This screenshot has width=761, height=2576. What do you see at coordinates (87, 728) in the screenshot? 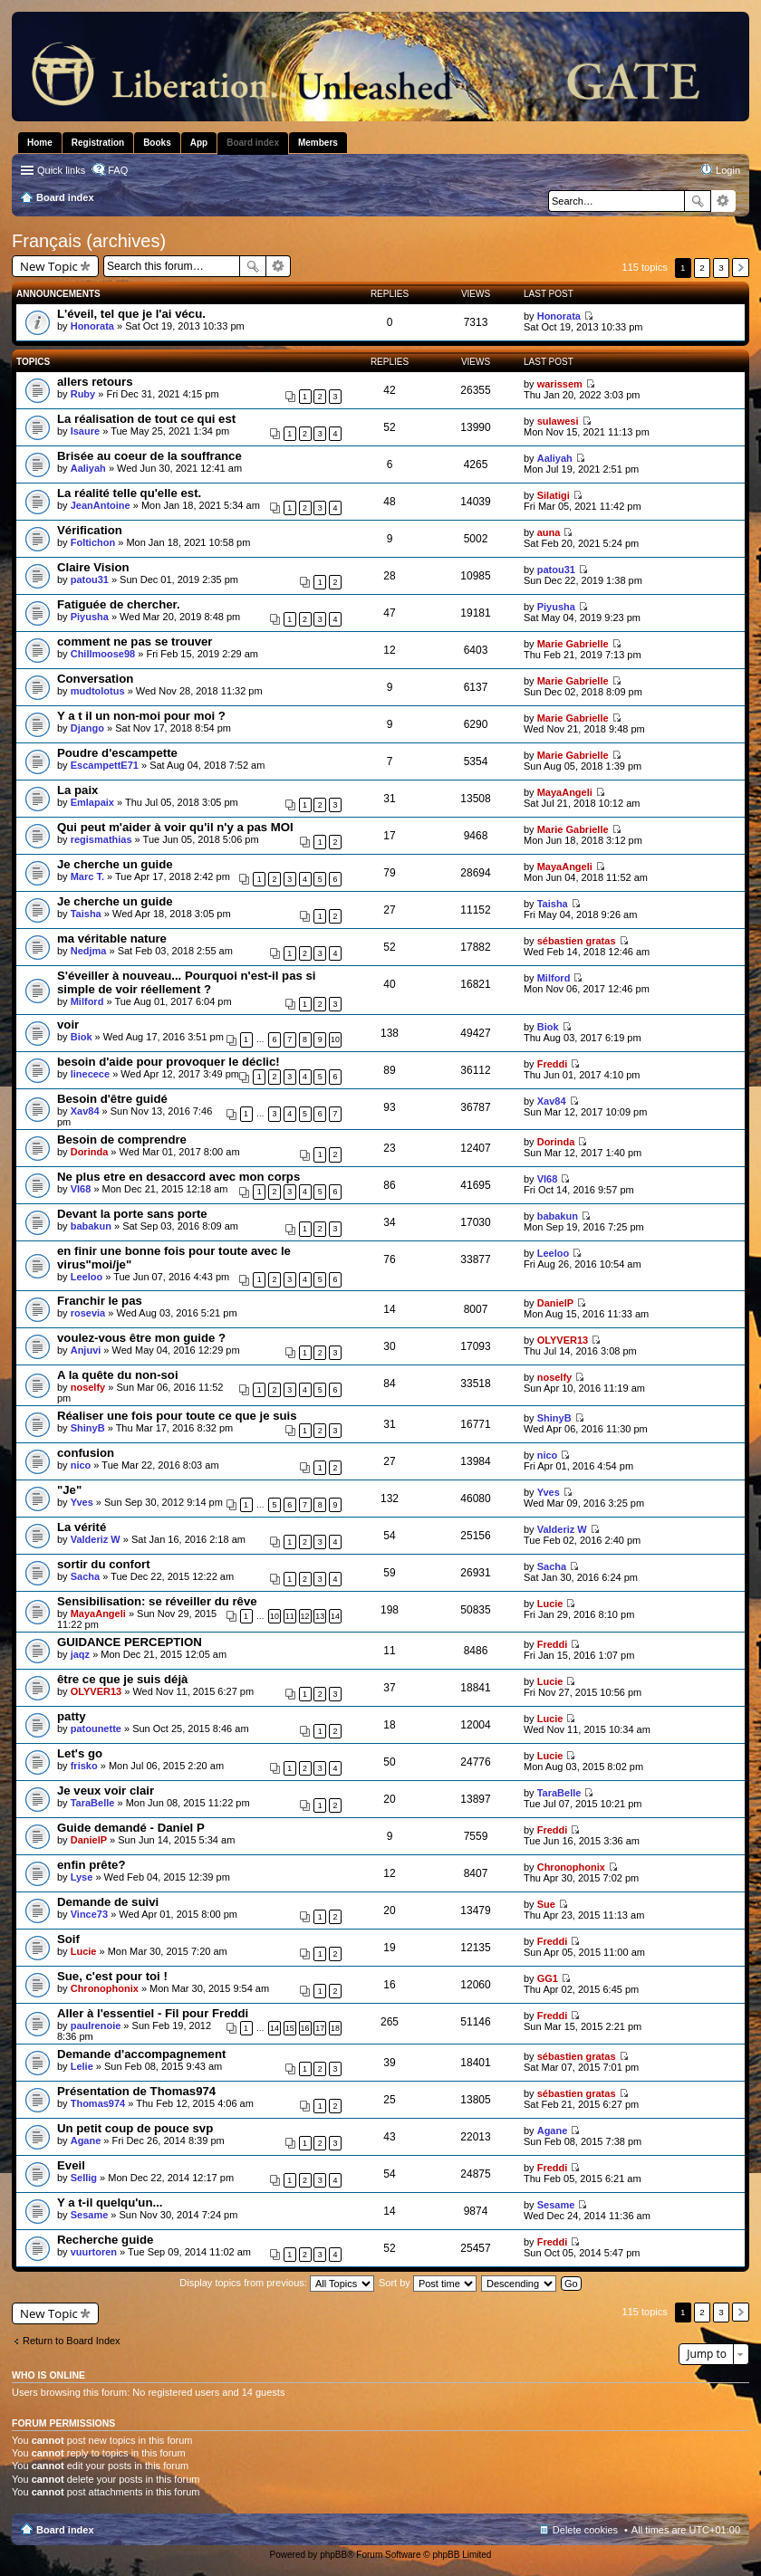
I see `Django` at bounding box center [87, 728].